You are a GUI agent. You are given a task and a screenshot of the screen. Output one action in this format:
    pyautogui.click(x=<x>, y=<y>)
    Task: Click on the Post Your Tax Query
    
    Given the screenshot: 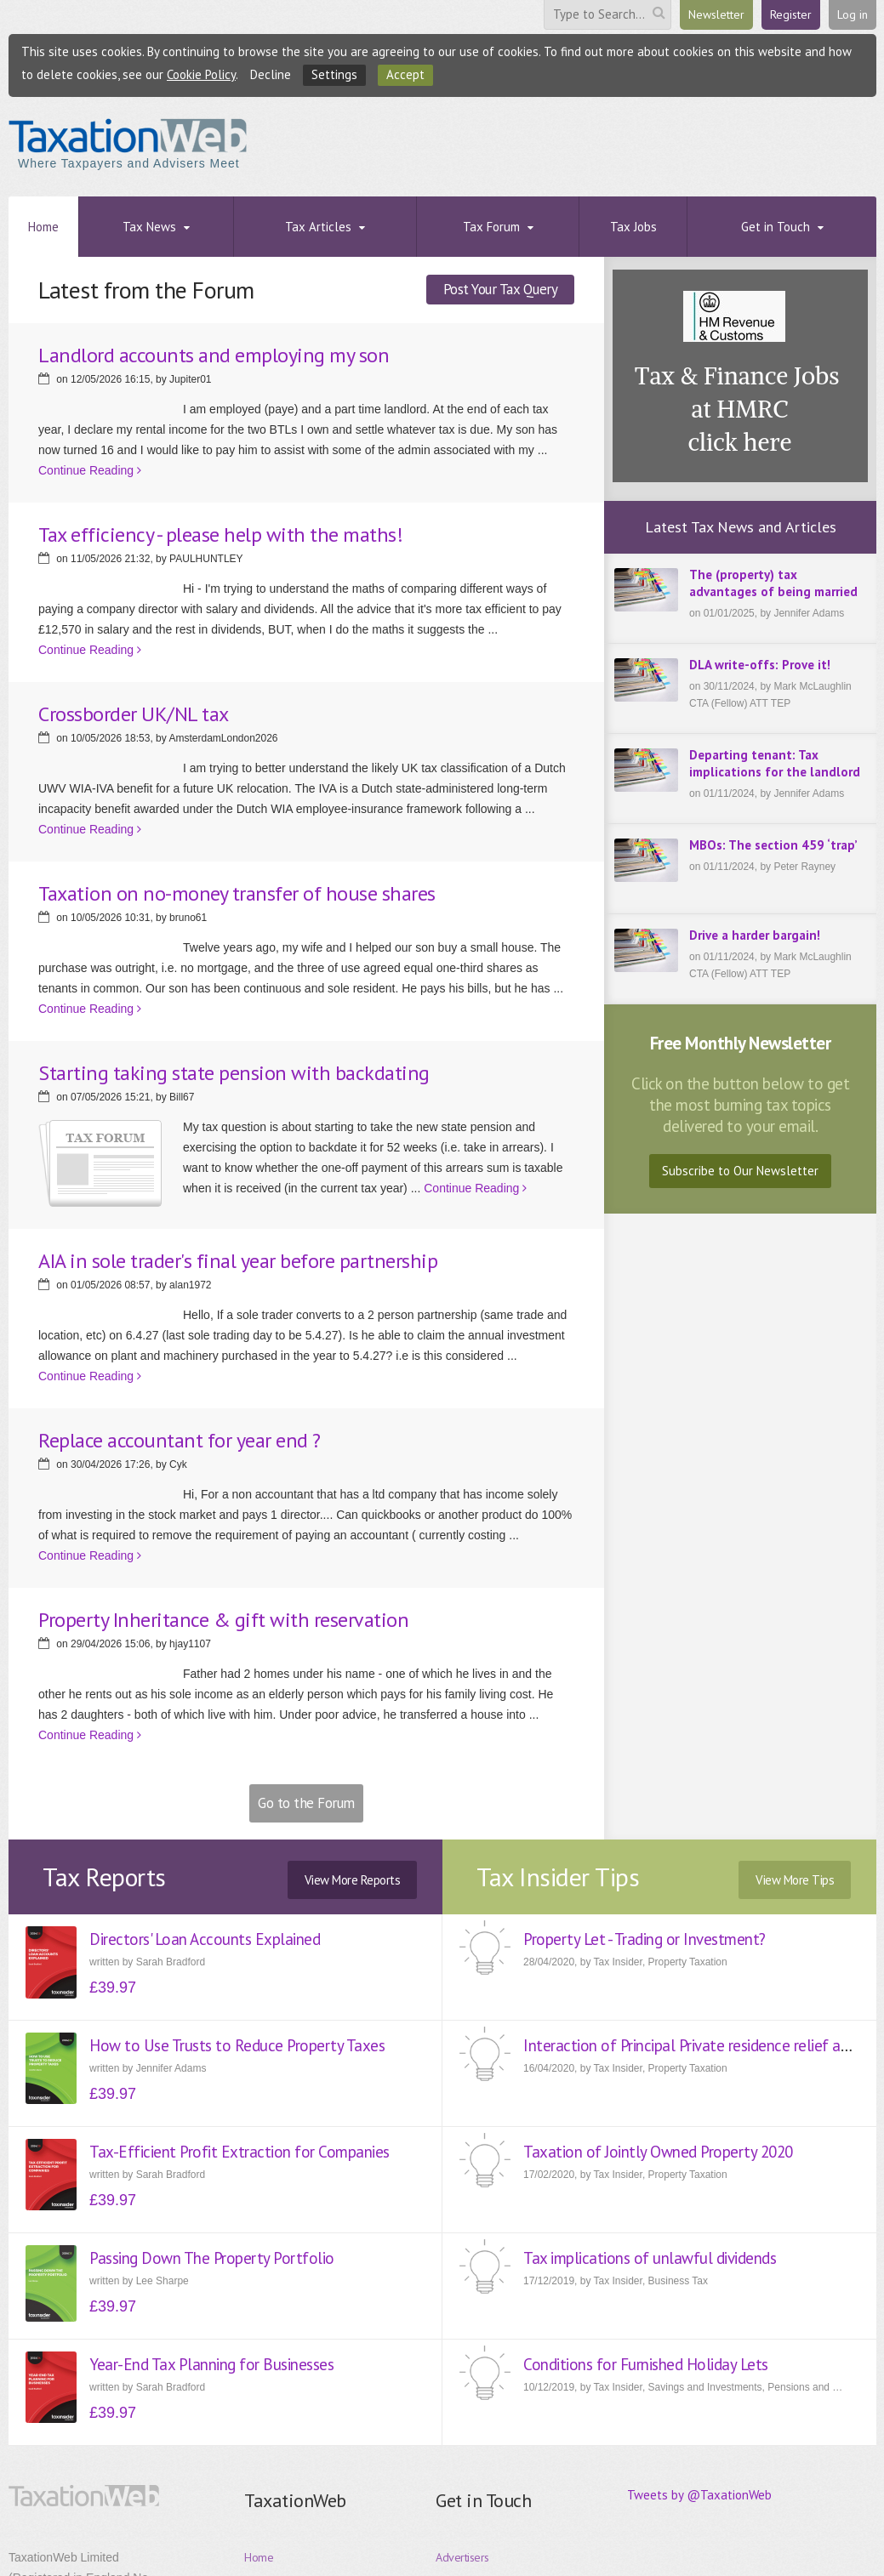 What is the action you would take?
    pyautogui.click(x=500, y=289)
    